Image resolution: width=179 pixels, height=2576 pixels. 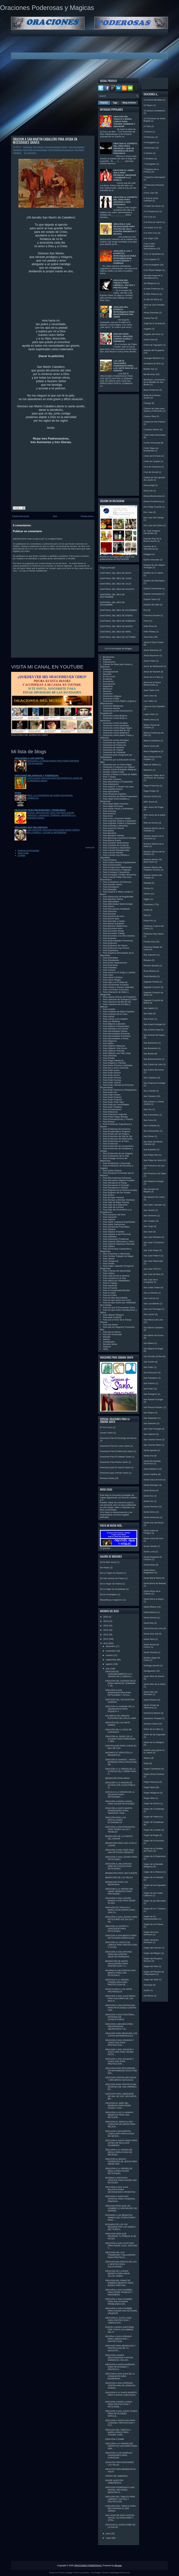 I want to click on A las Cortes Espirituales Venezolanas, so click(x=150, y=246).